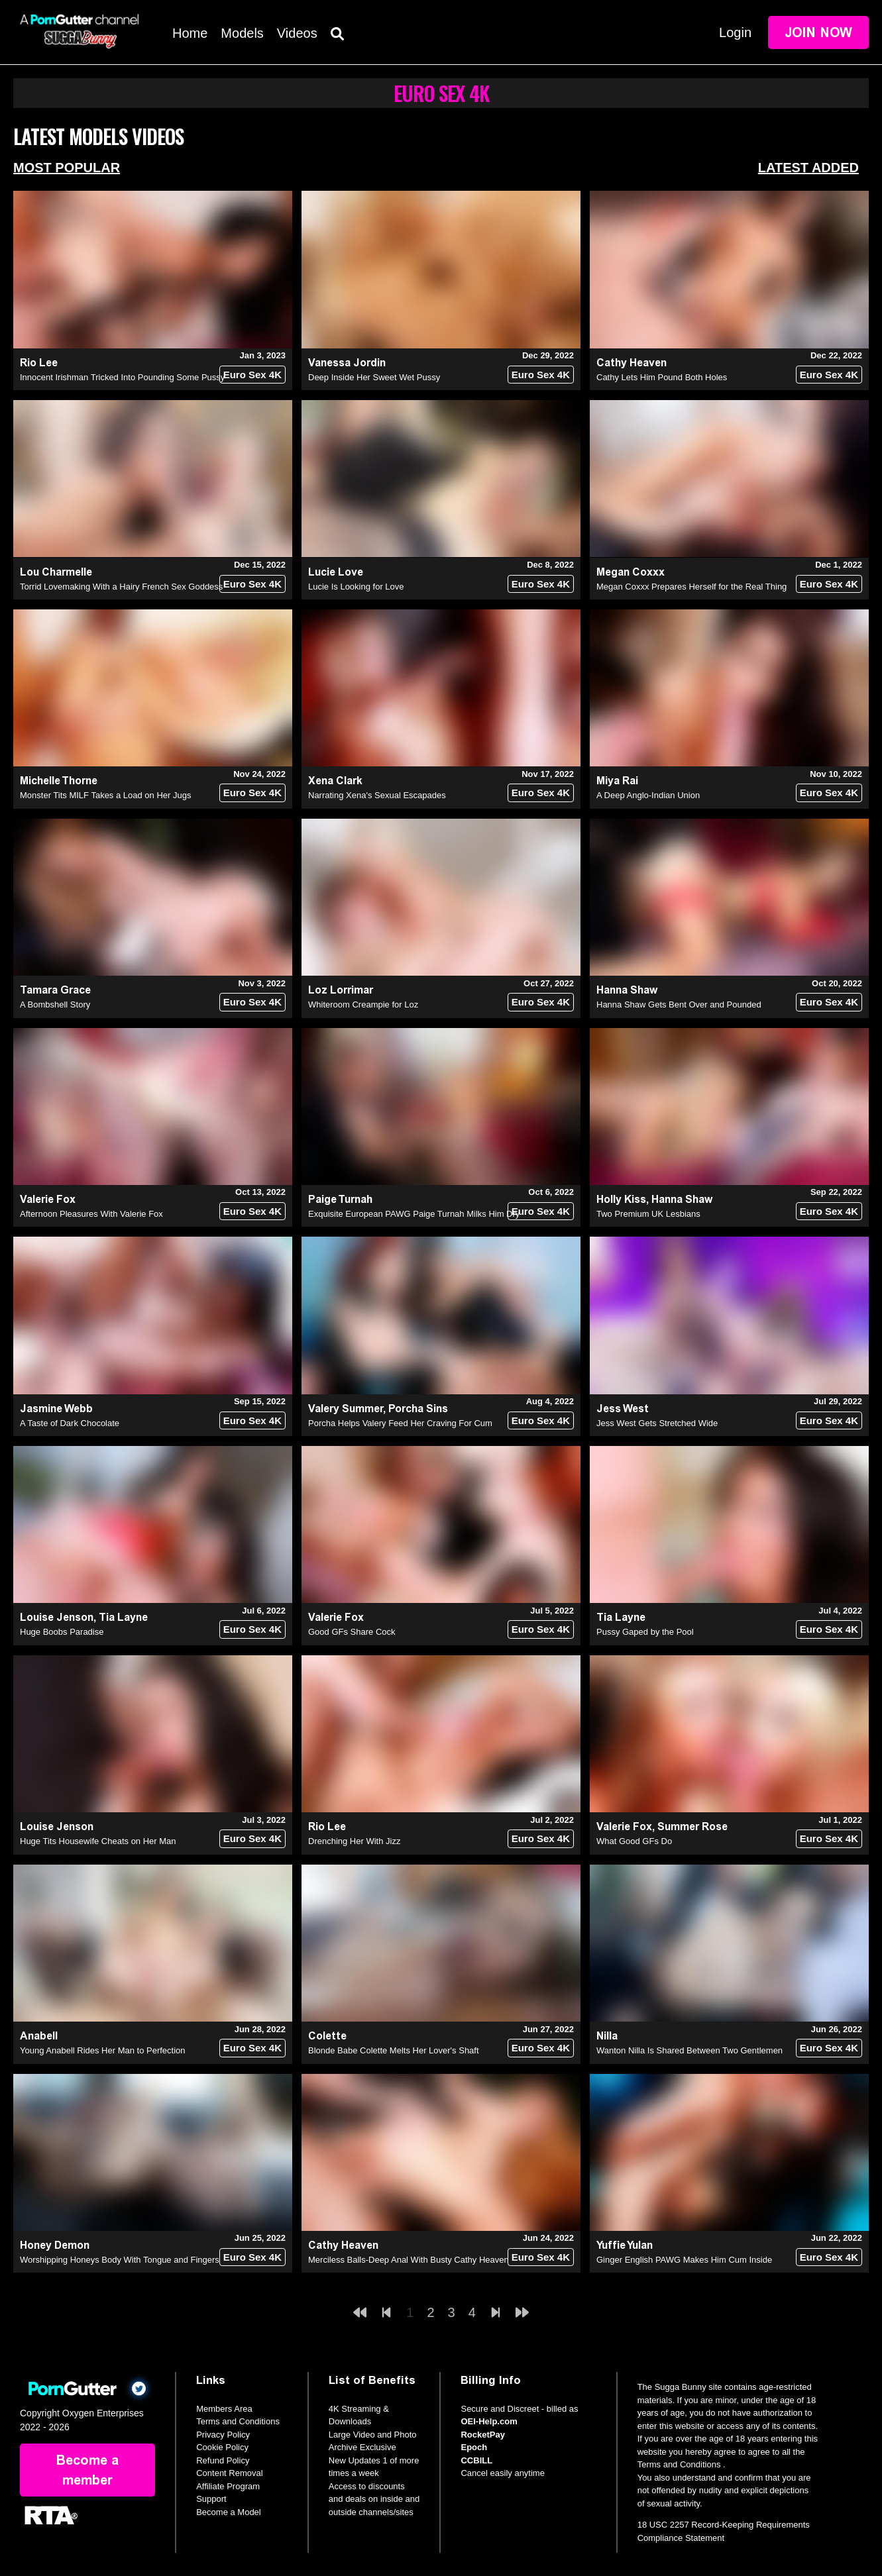  I want to click on Afternoon Pleasures With Valerie Fox, so click(91, 1214).